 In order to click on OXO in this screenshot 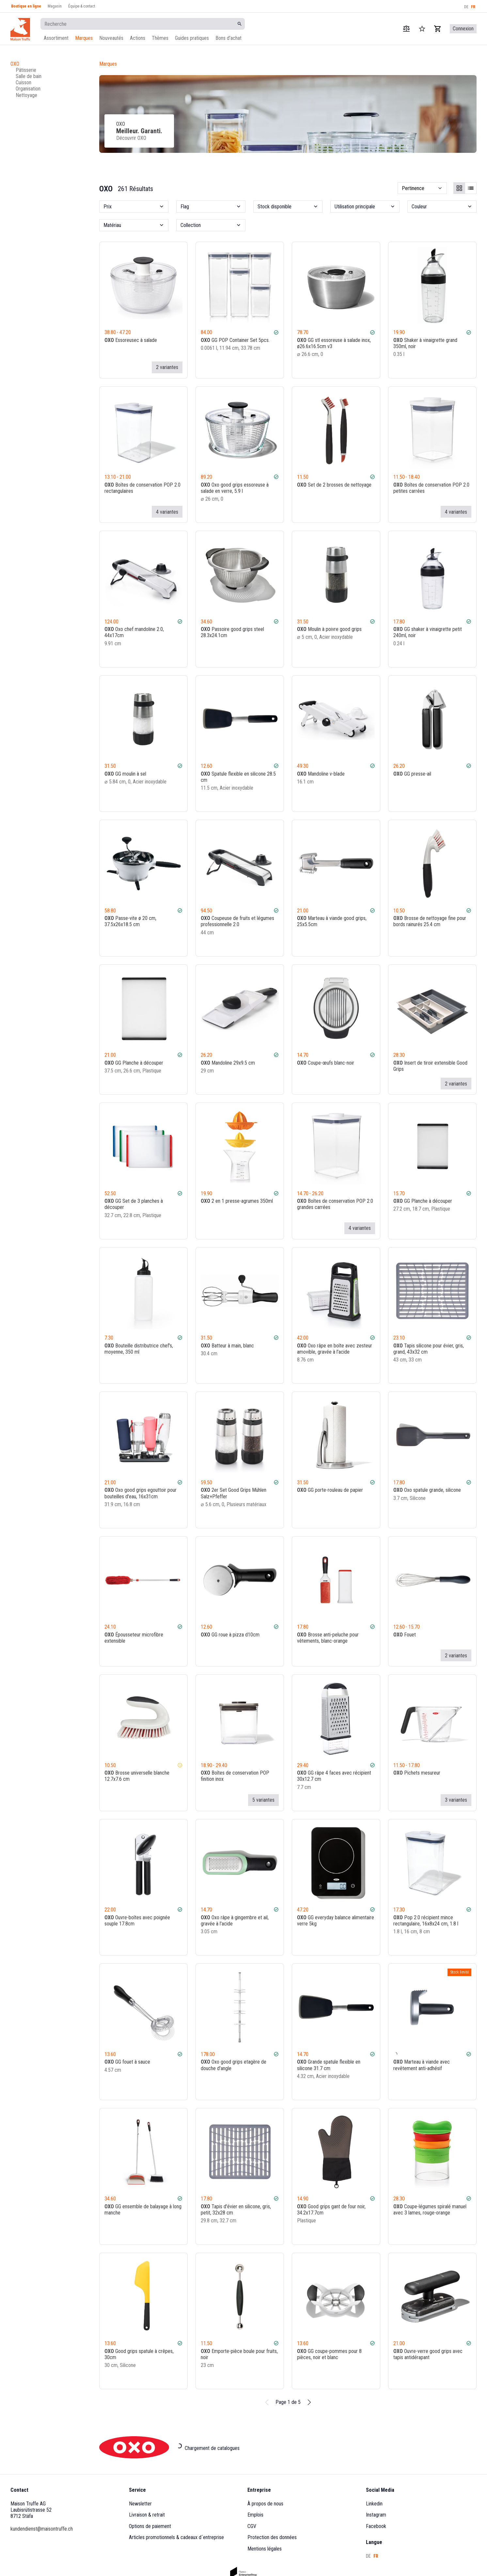, I will do `click(14, 64)`.